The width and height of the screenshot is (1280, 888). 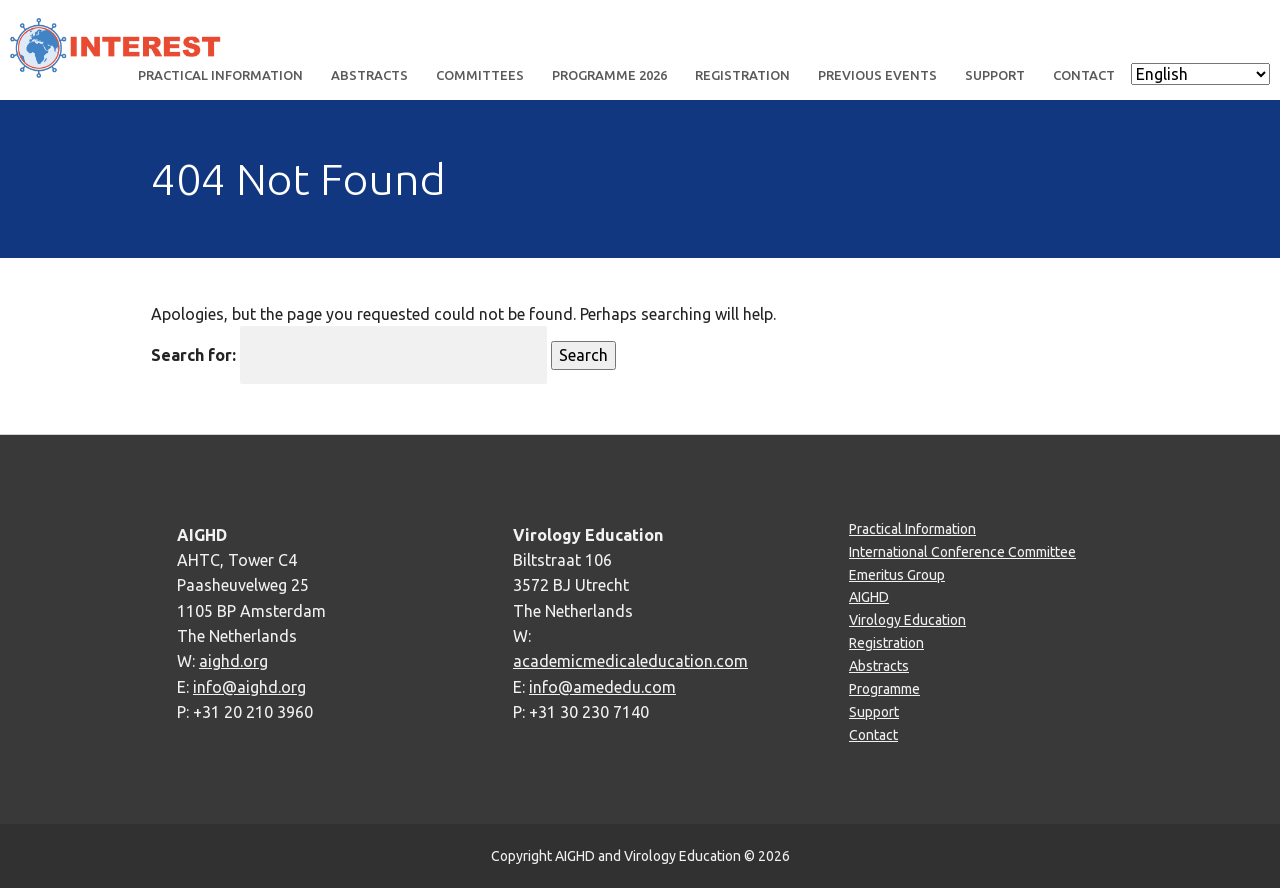 What do you see at coordinates (1200, 75) in the screenshot?
I see `[Select Language]` at bounding box center [1200, 75].